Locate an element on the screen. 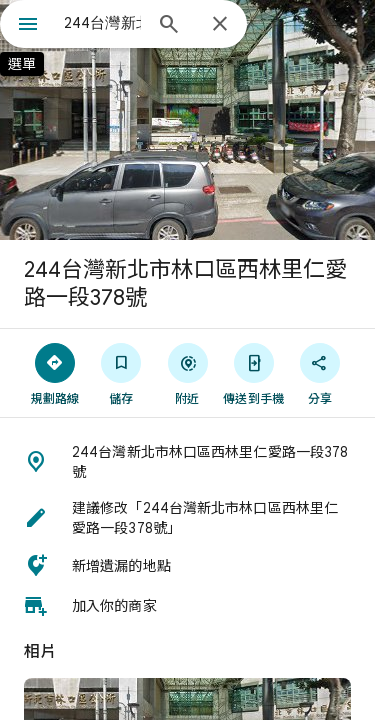  [button] is located at coordinates (187, 462).